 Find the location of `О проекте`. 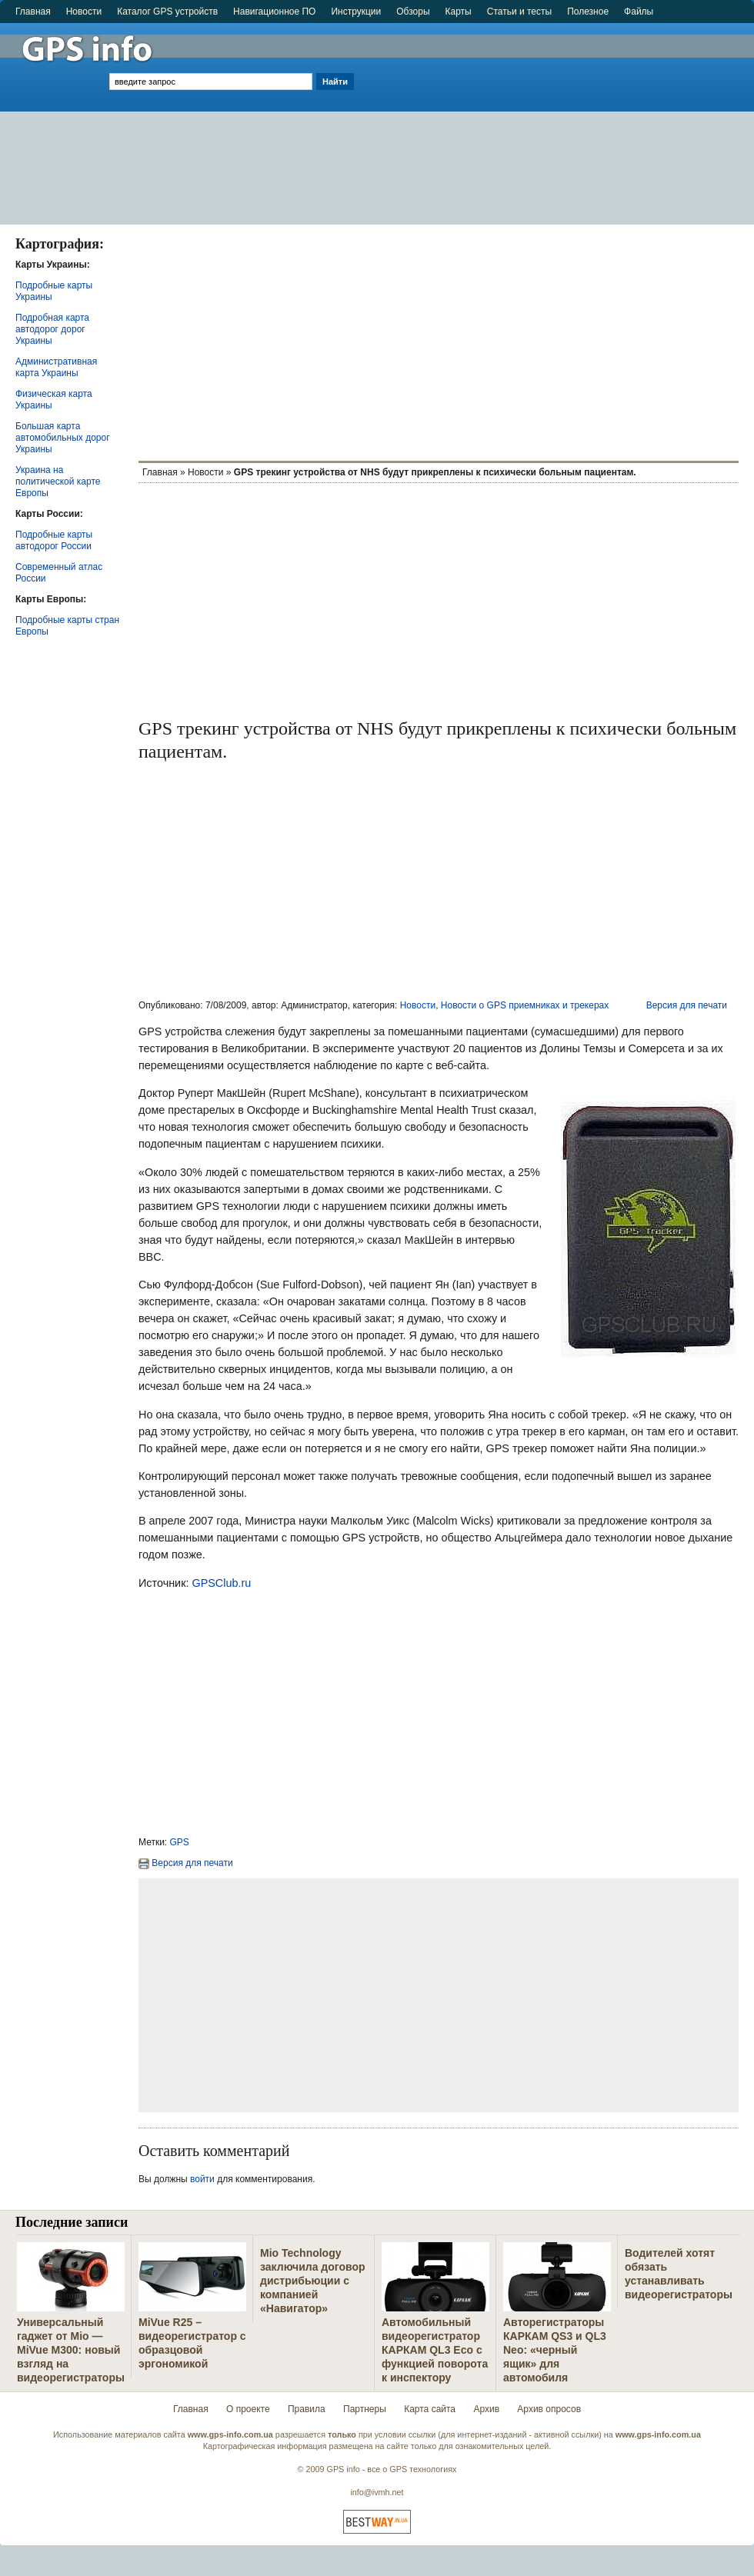

О проекте is located at coordinates (248, 2409).